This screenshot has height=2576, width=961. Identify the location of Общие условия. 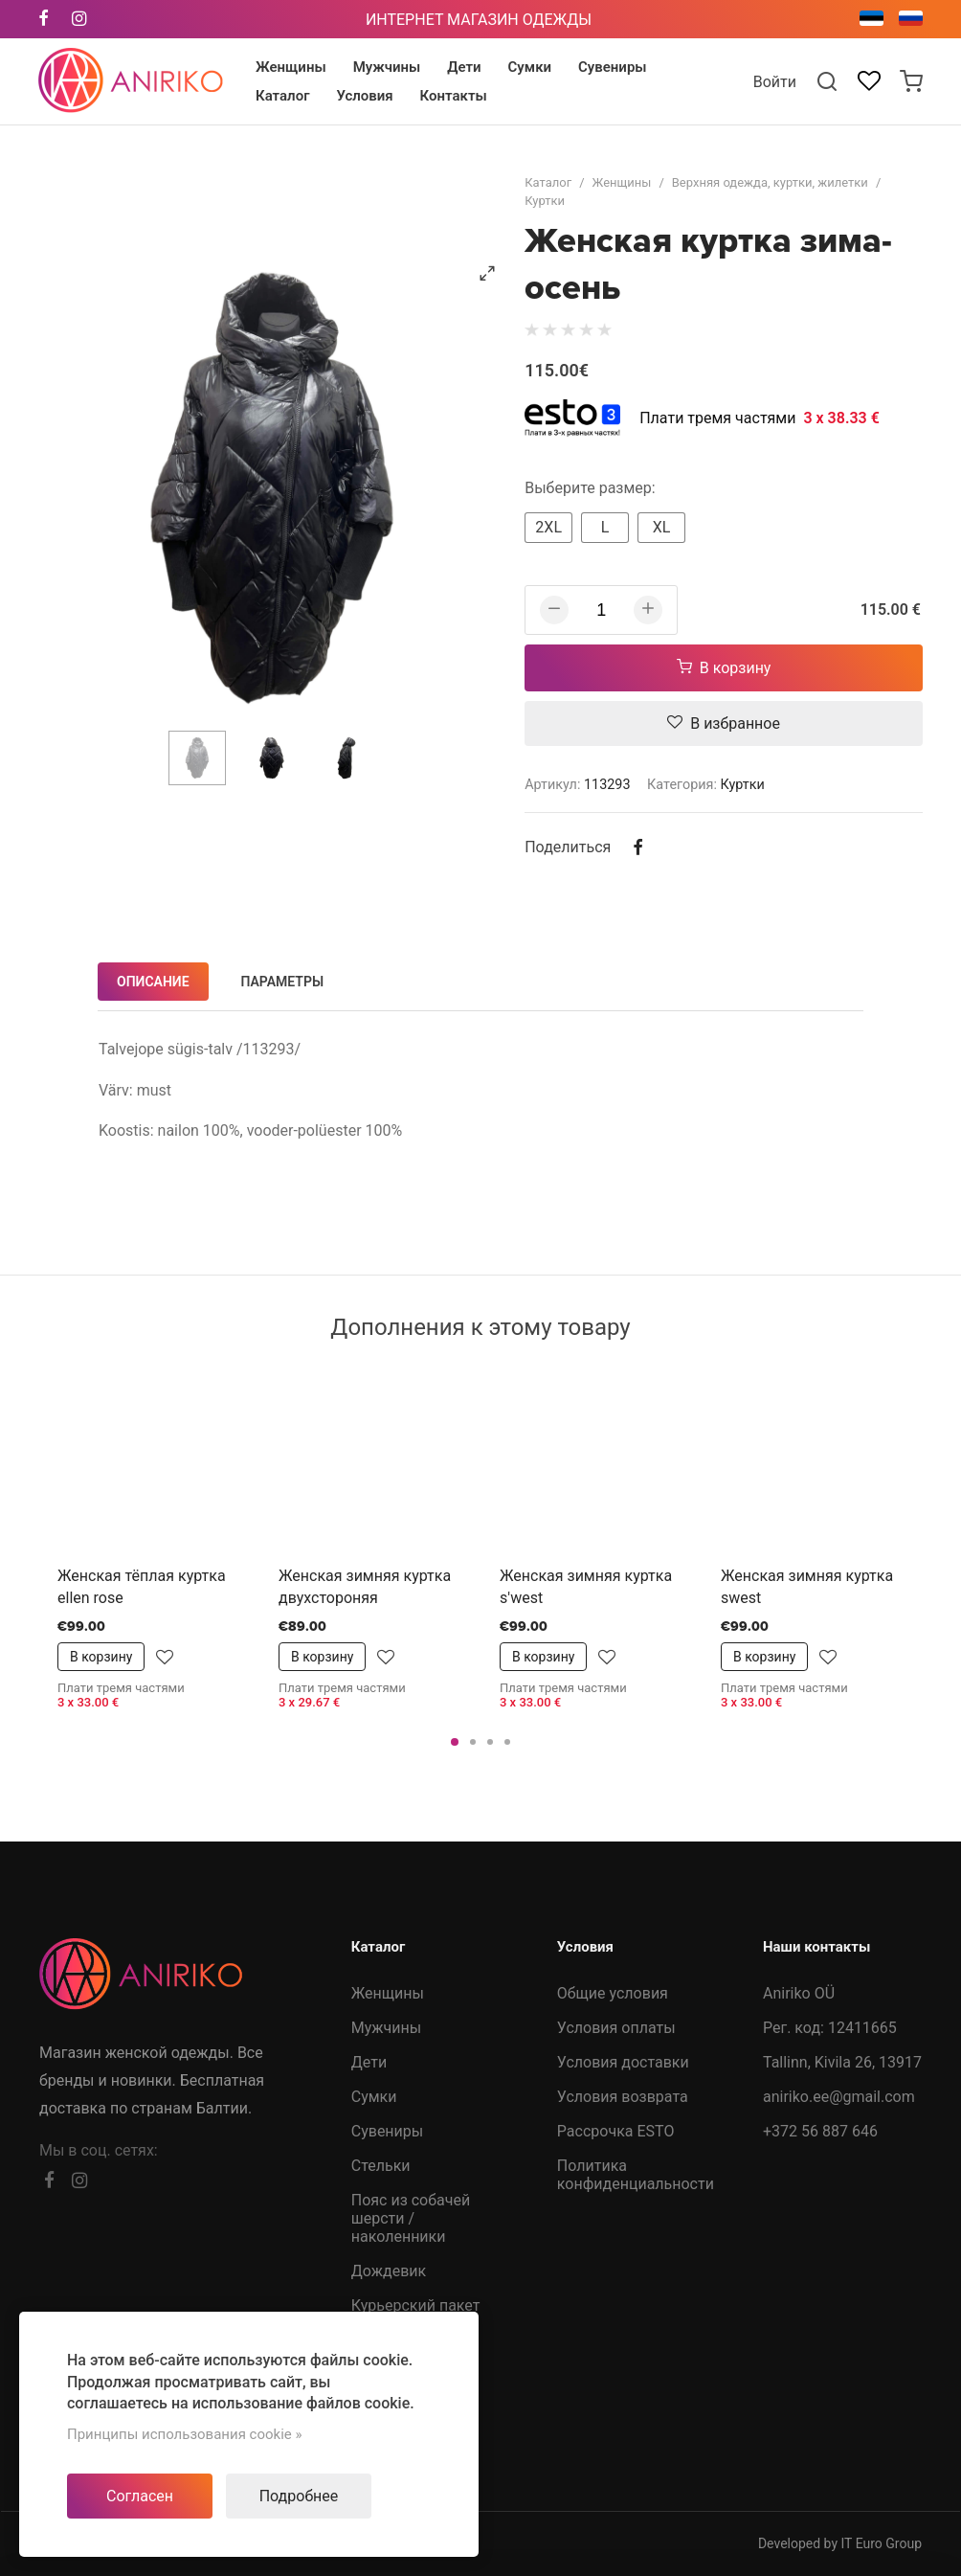
(612, 1993).